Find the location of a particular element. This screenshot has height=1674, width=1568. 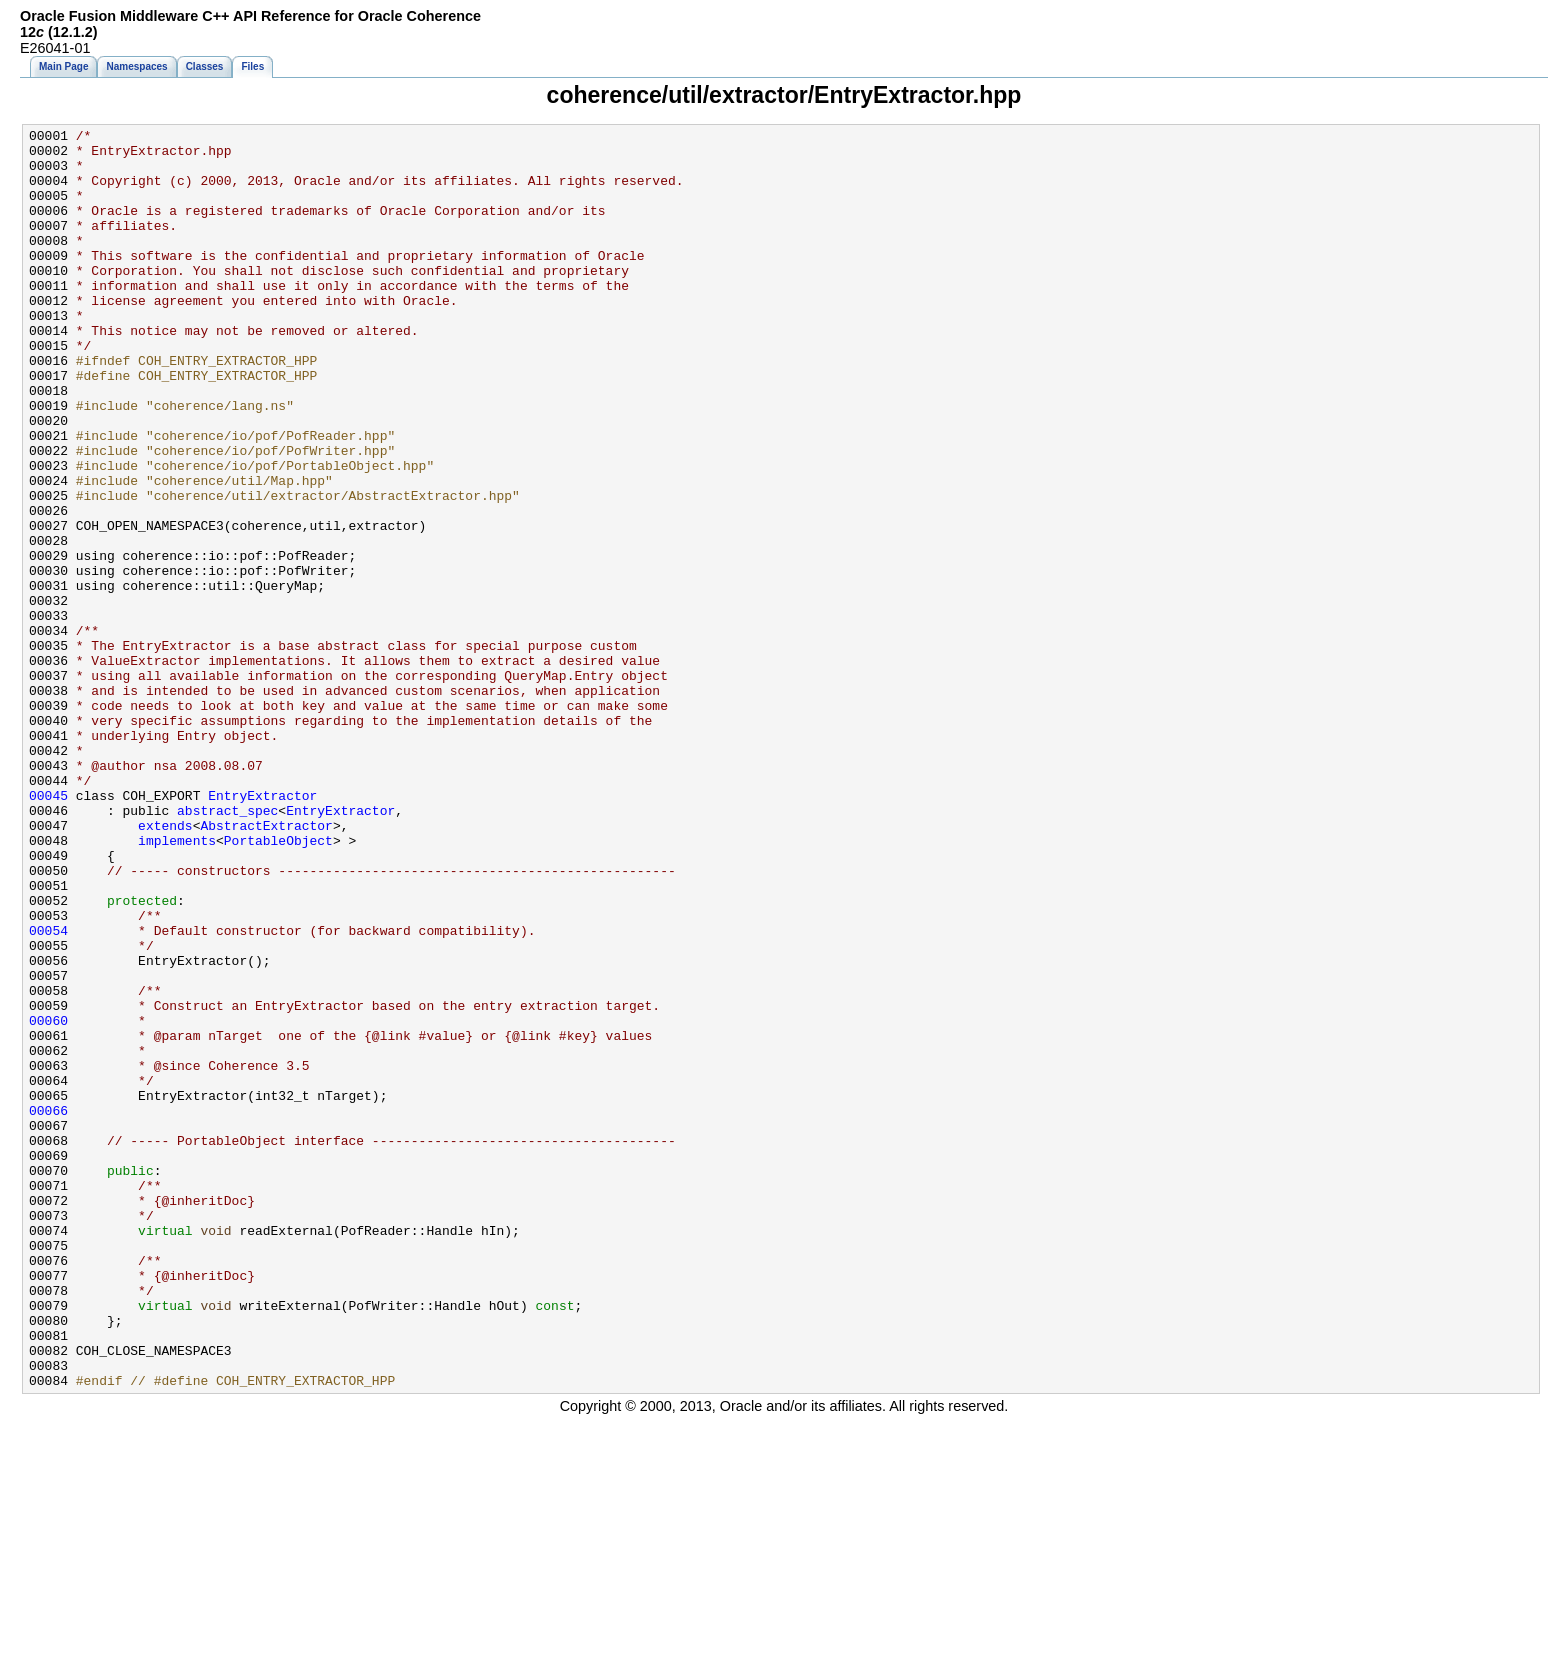

00045 is located at coordinates (48, 930).